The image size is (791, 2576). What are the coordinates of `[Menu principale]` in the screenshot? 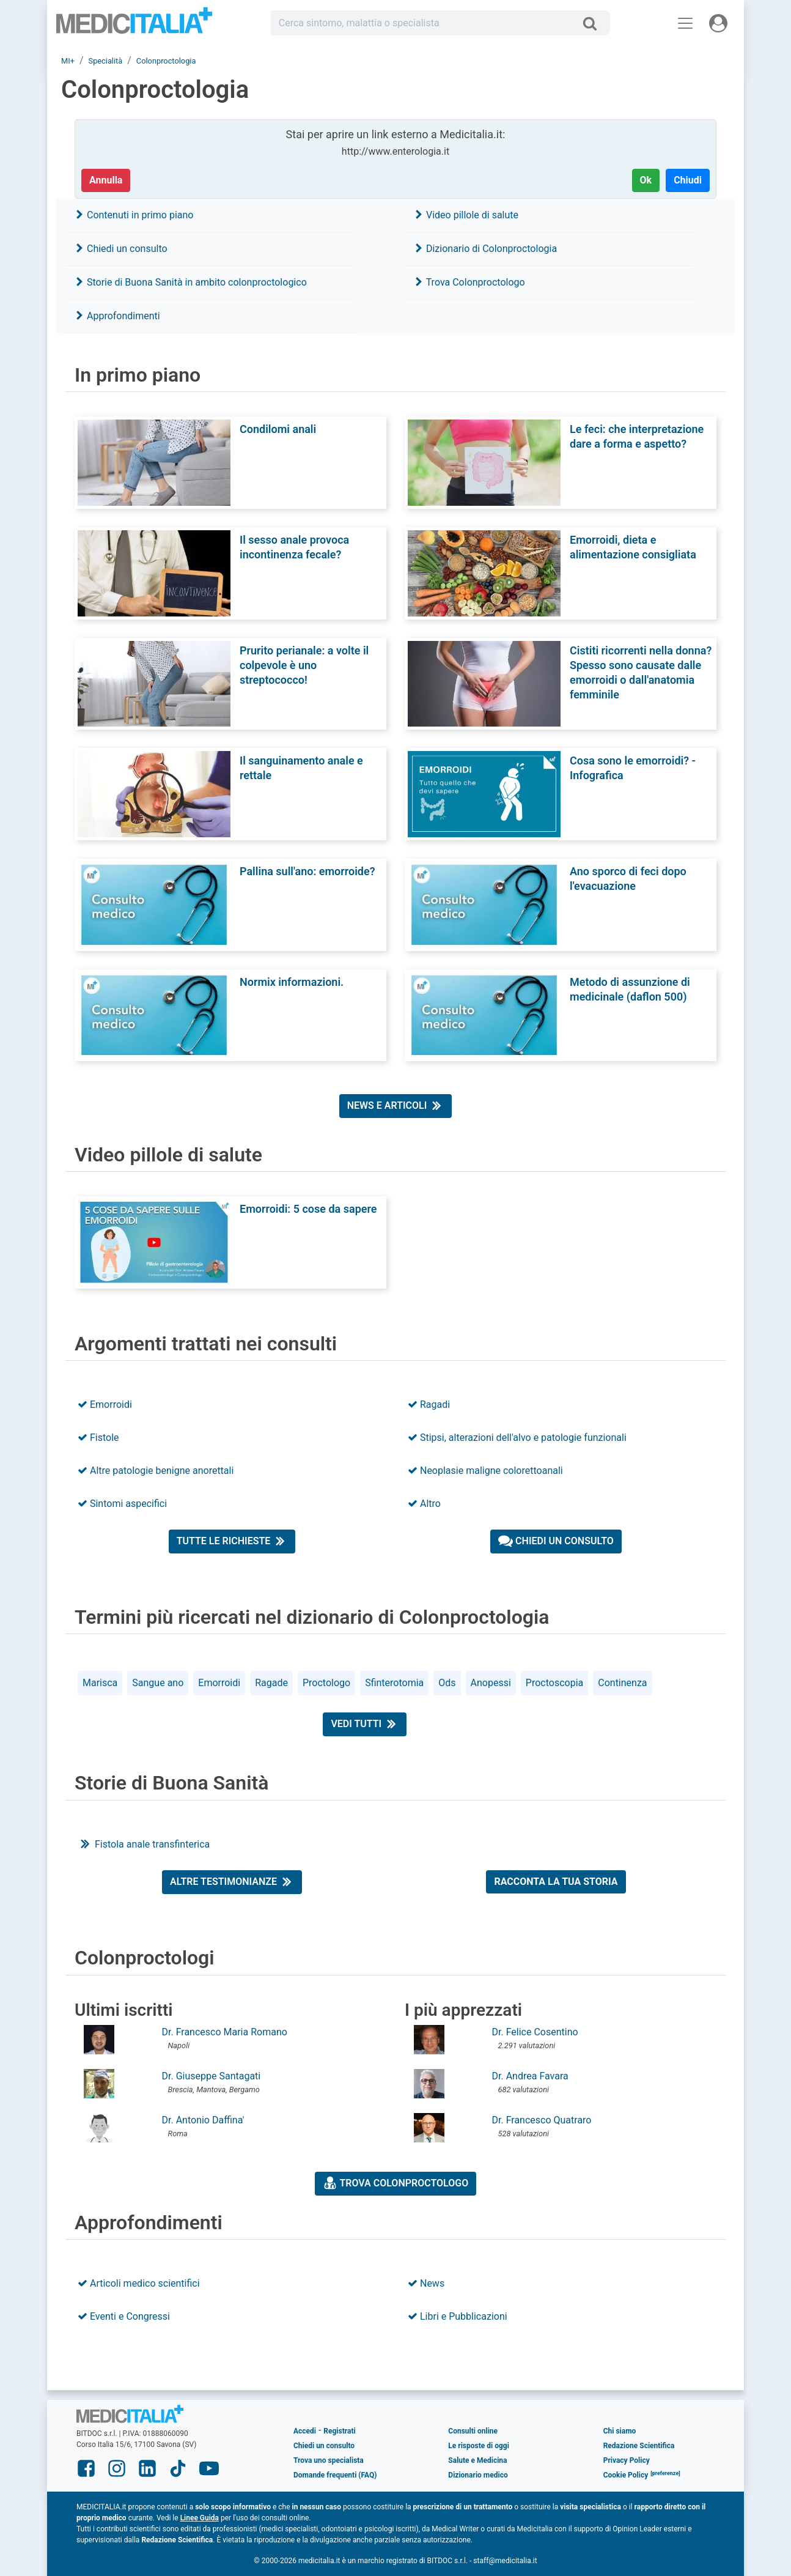 It's located at (685, 23).